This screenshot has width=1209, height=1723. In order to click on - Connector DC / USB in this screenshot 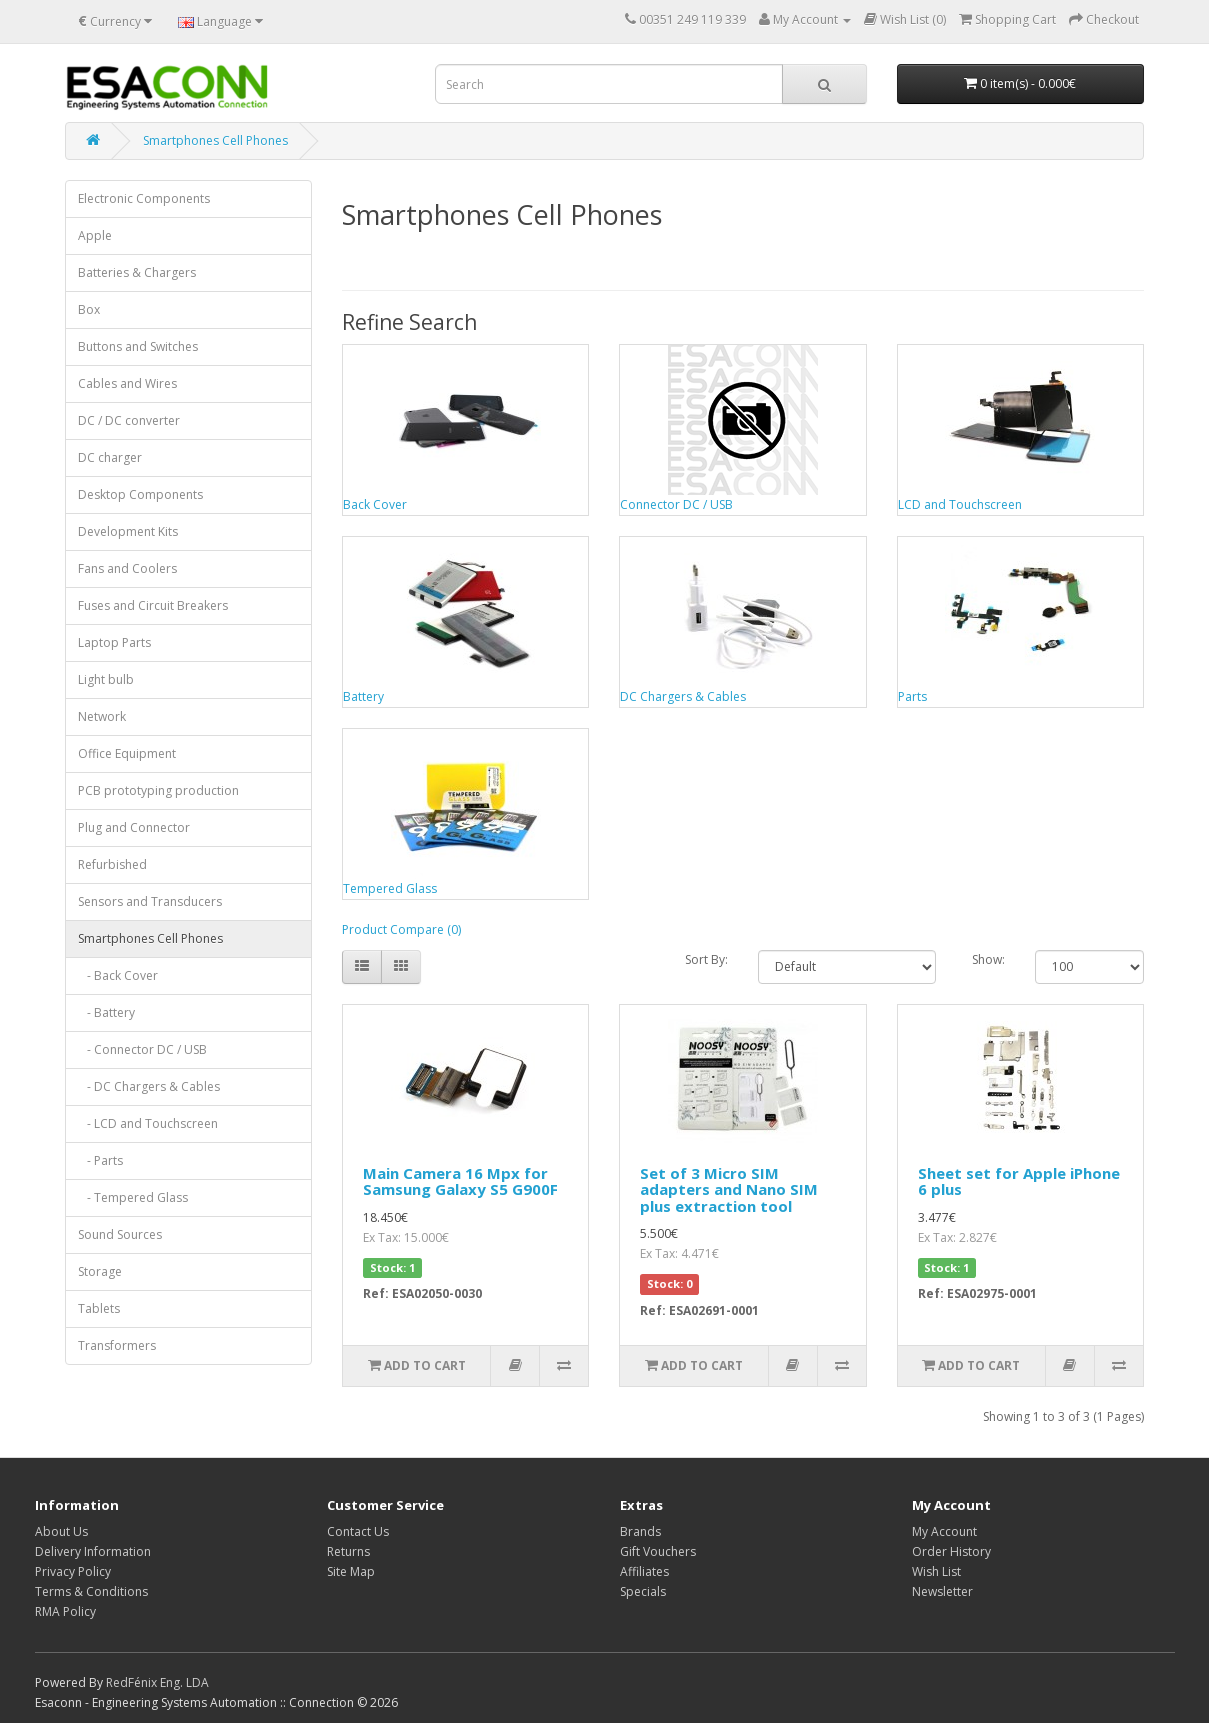, I will do `click(142, 1049)`.